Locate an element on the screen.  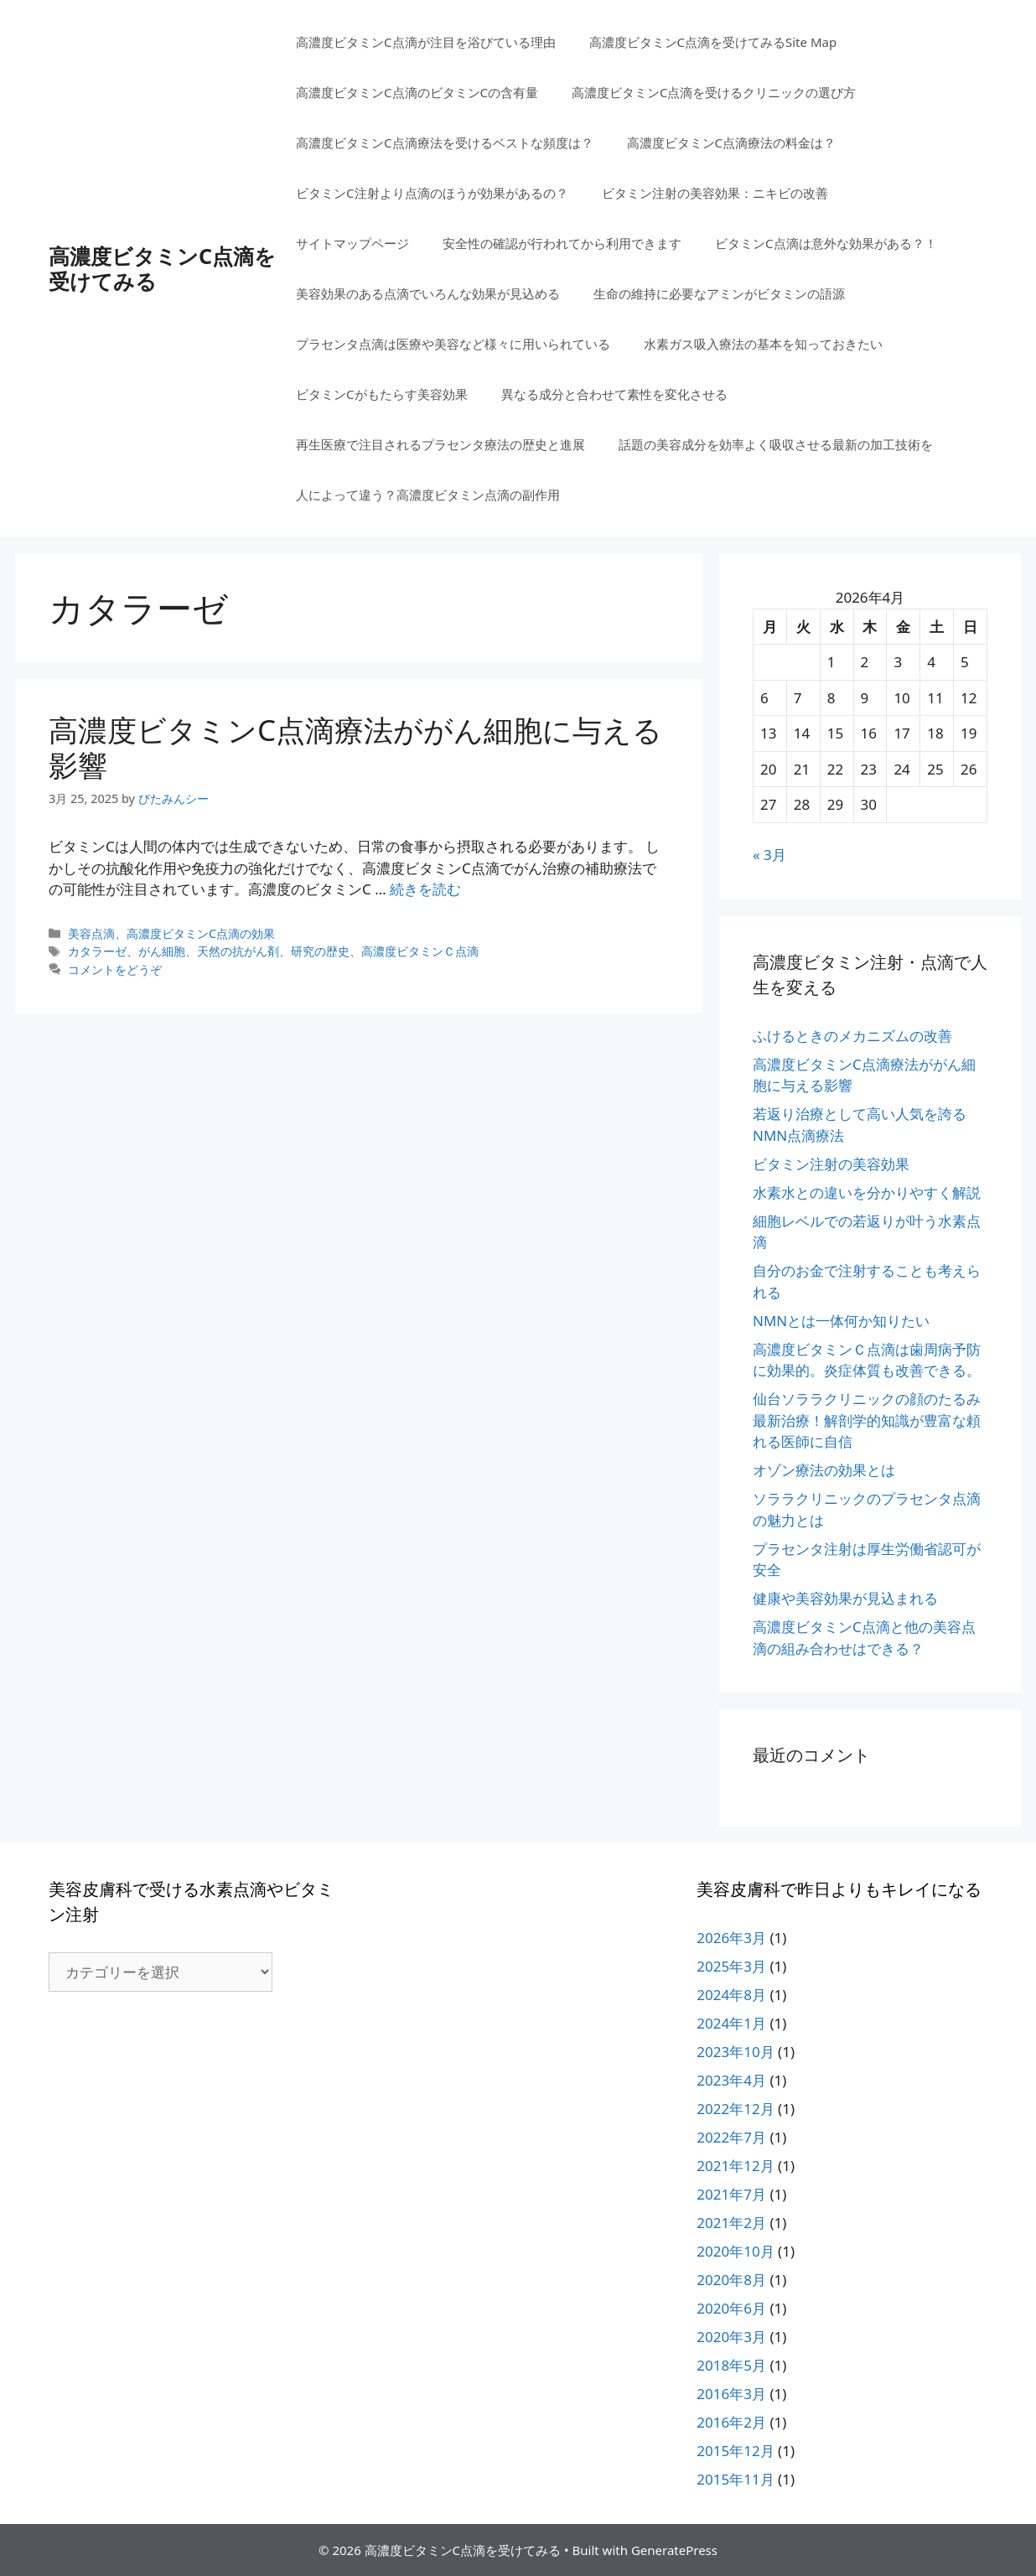
高濃度ビタミンC点滴の効果 is located at coordinates (201, 933).